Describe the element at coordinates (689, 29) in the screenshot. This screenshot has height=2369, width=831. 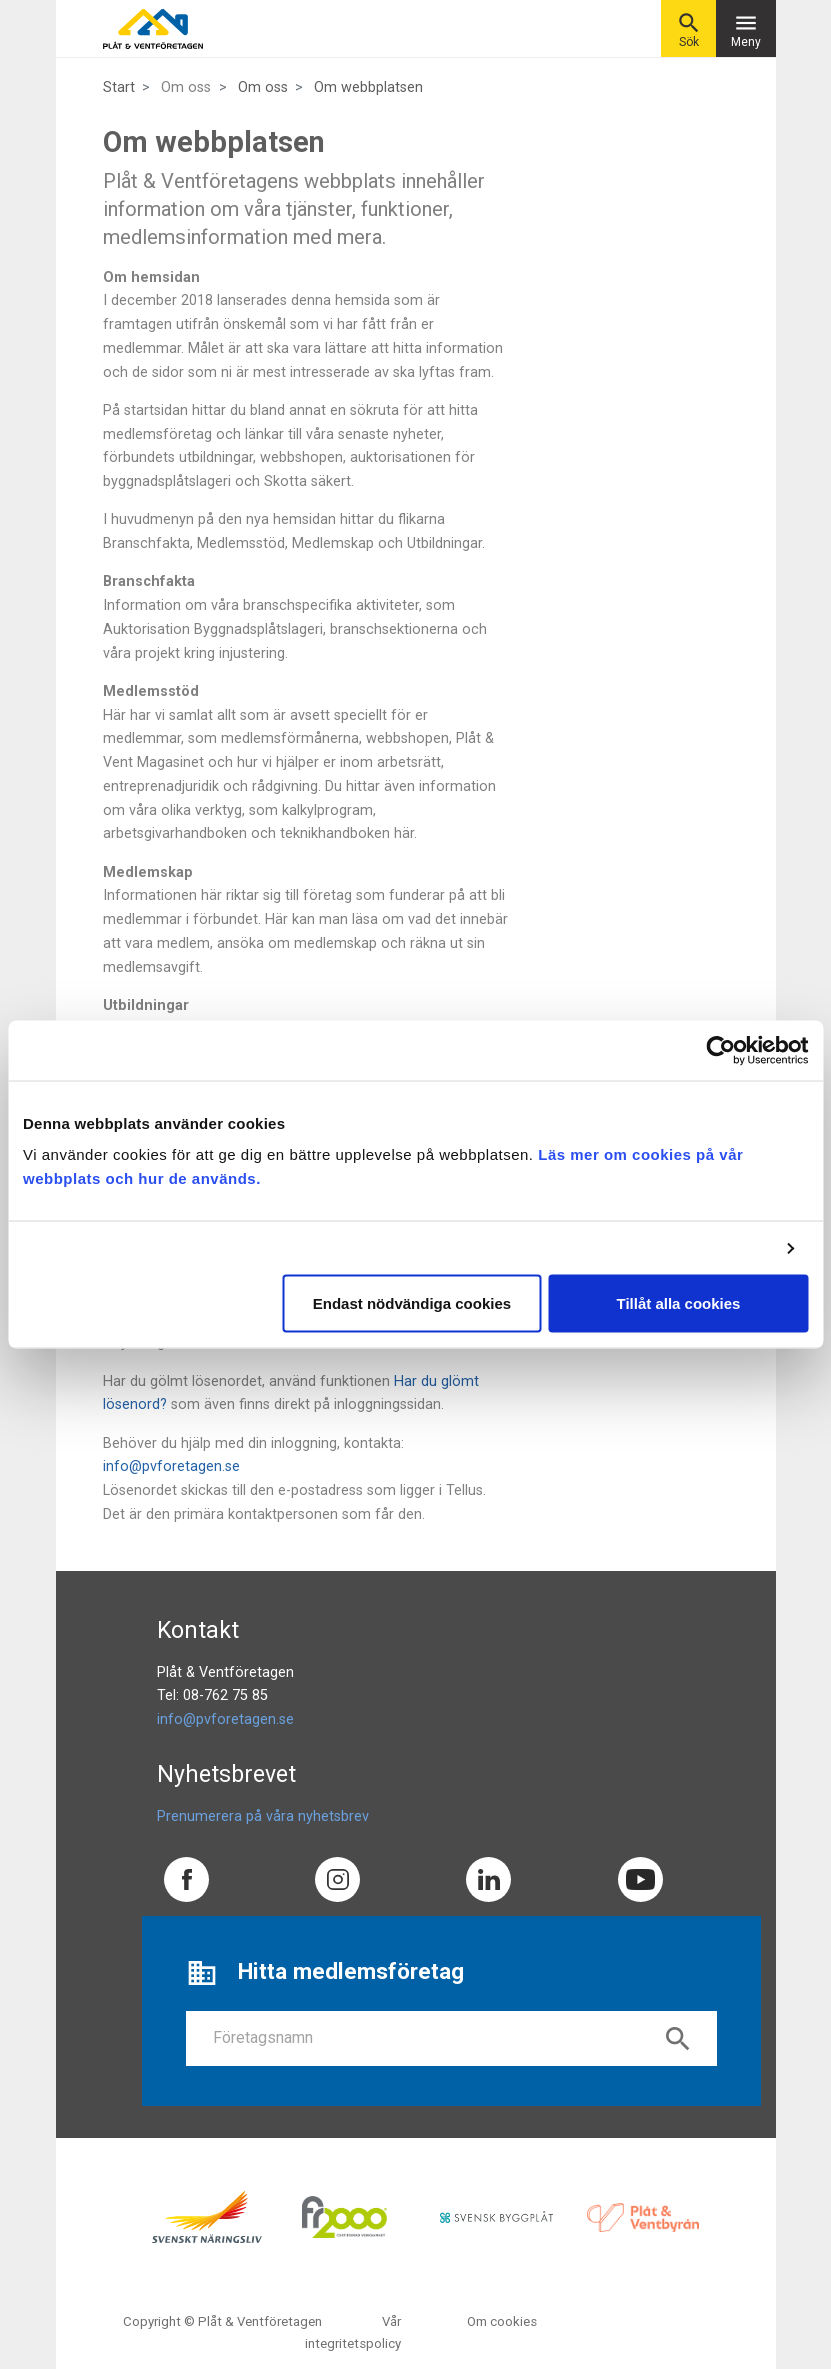
I see `Sök [button]` at that location.